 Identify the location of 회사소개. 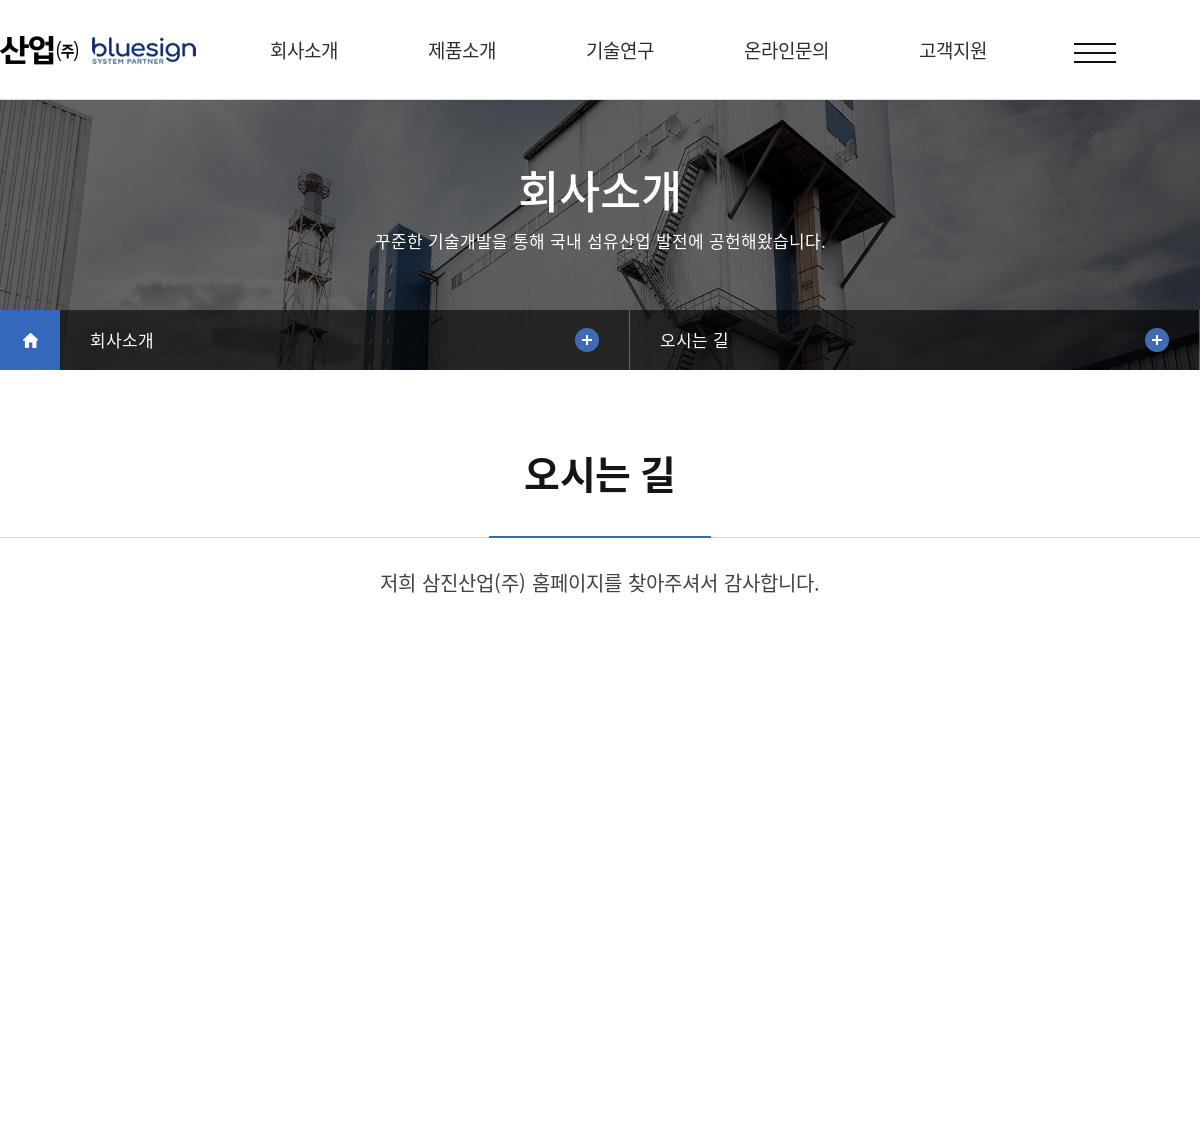
(304, 50).